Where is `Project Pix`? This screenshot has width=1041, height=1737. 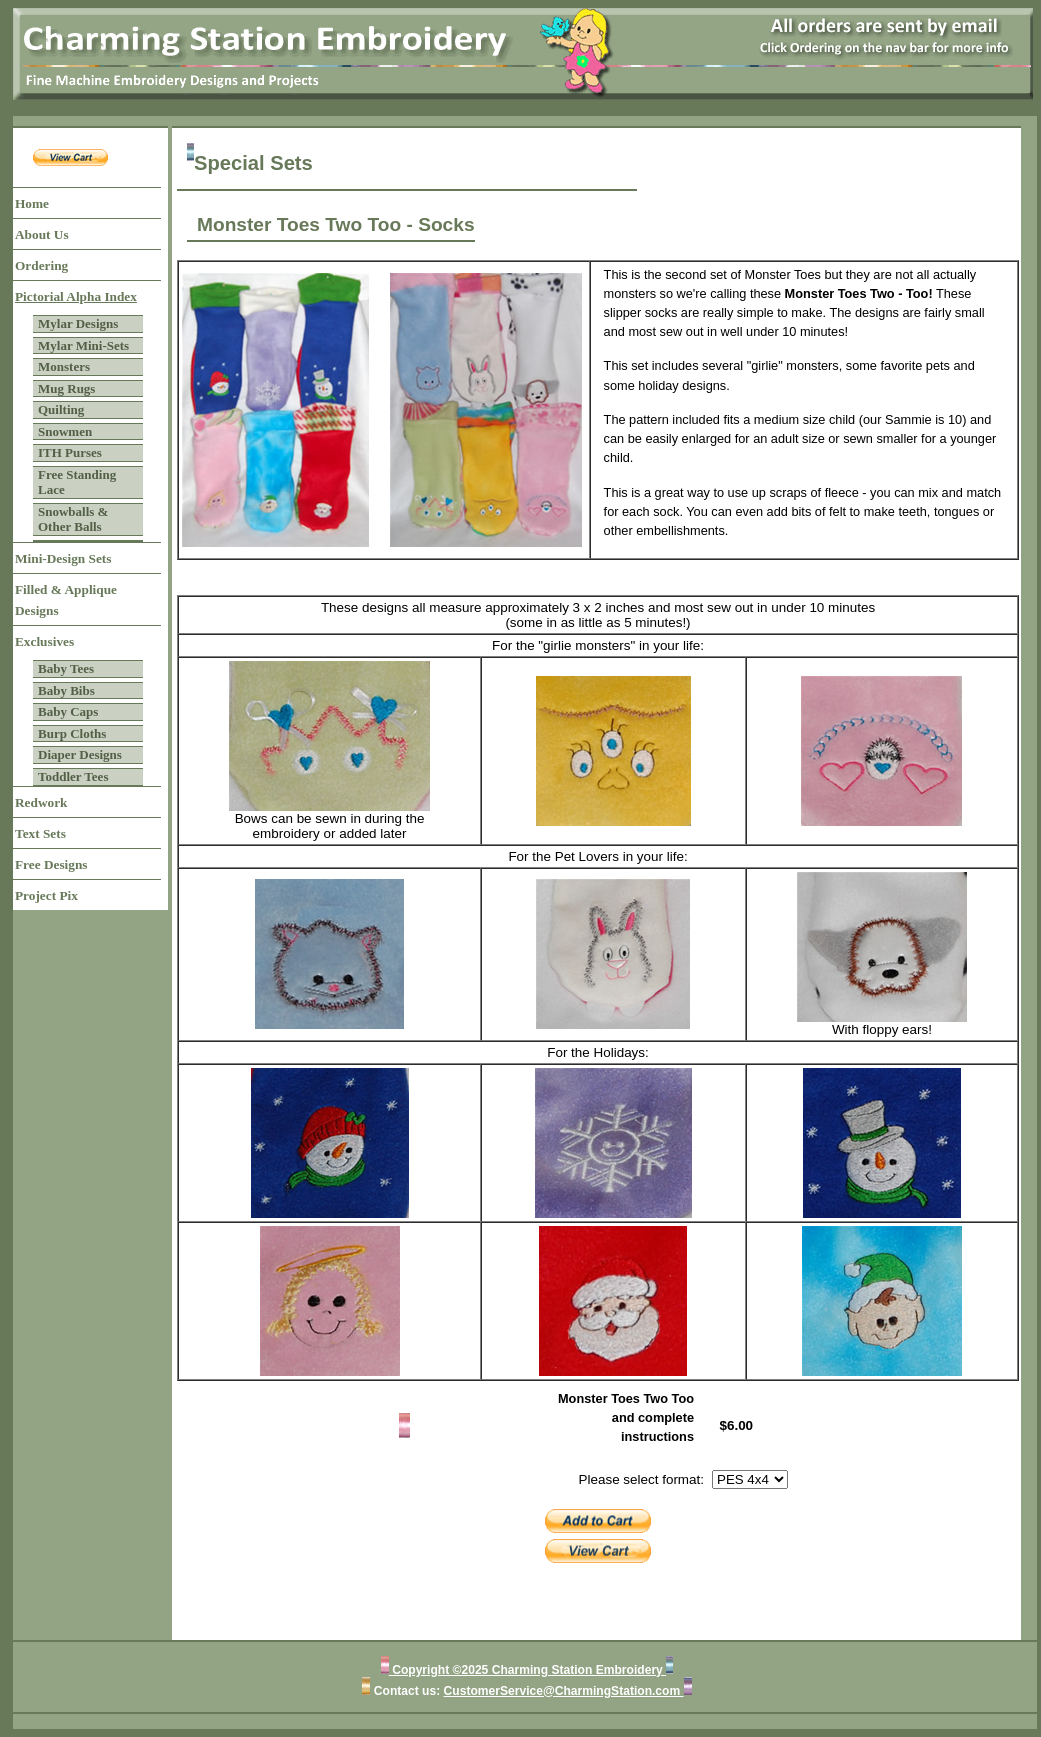
Project Pix is located at coordinates (46, 895).